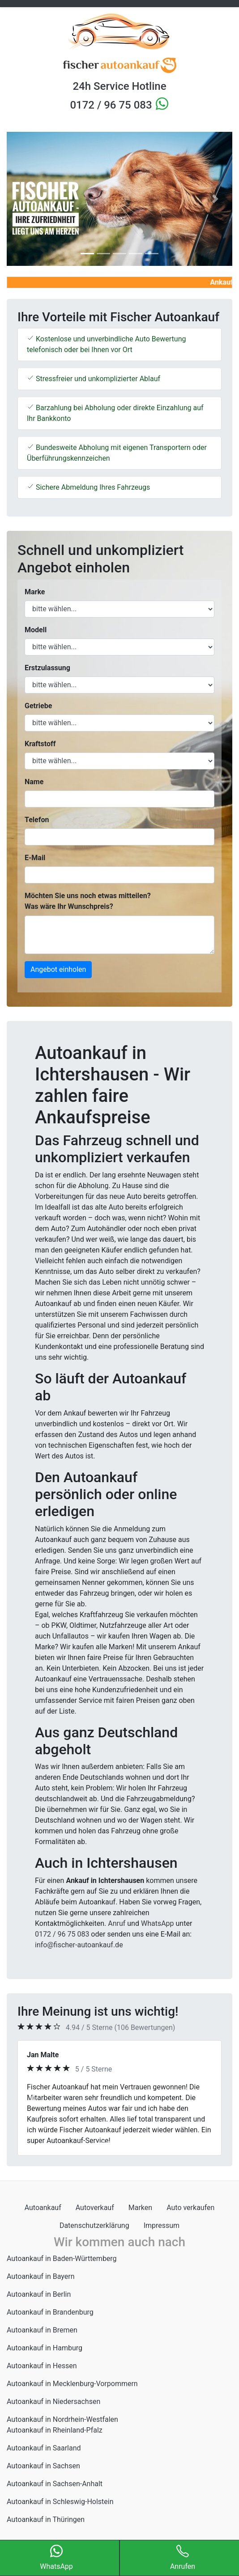 This screenshot has width=239, height=2576. I want to click on Autoankauf in Hamburg, so click(44, 2348).